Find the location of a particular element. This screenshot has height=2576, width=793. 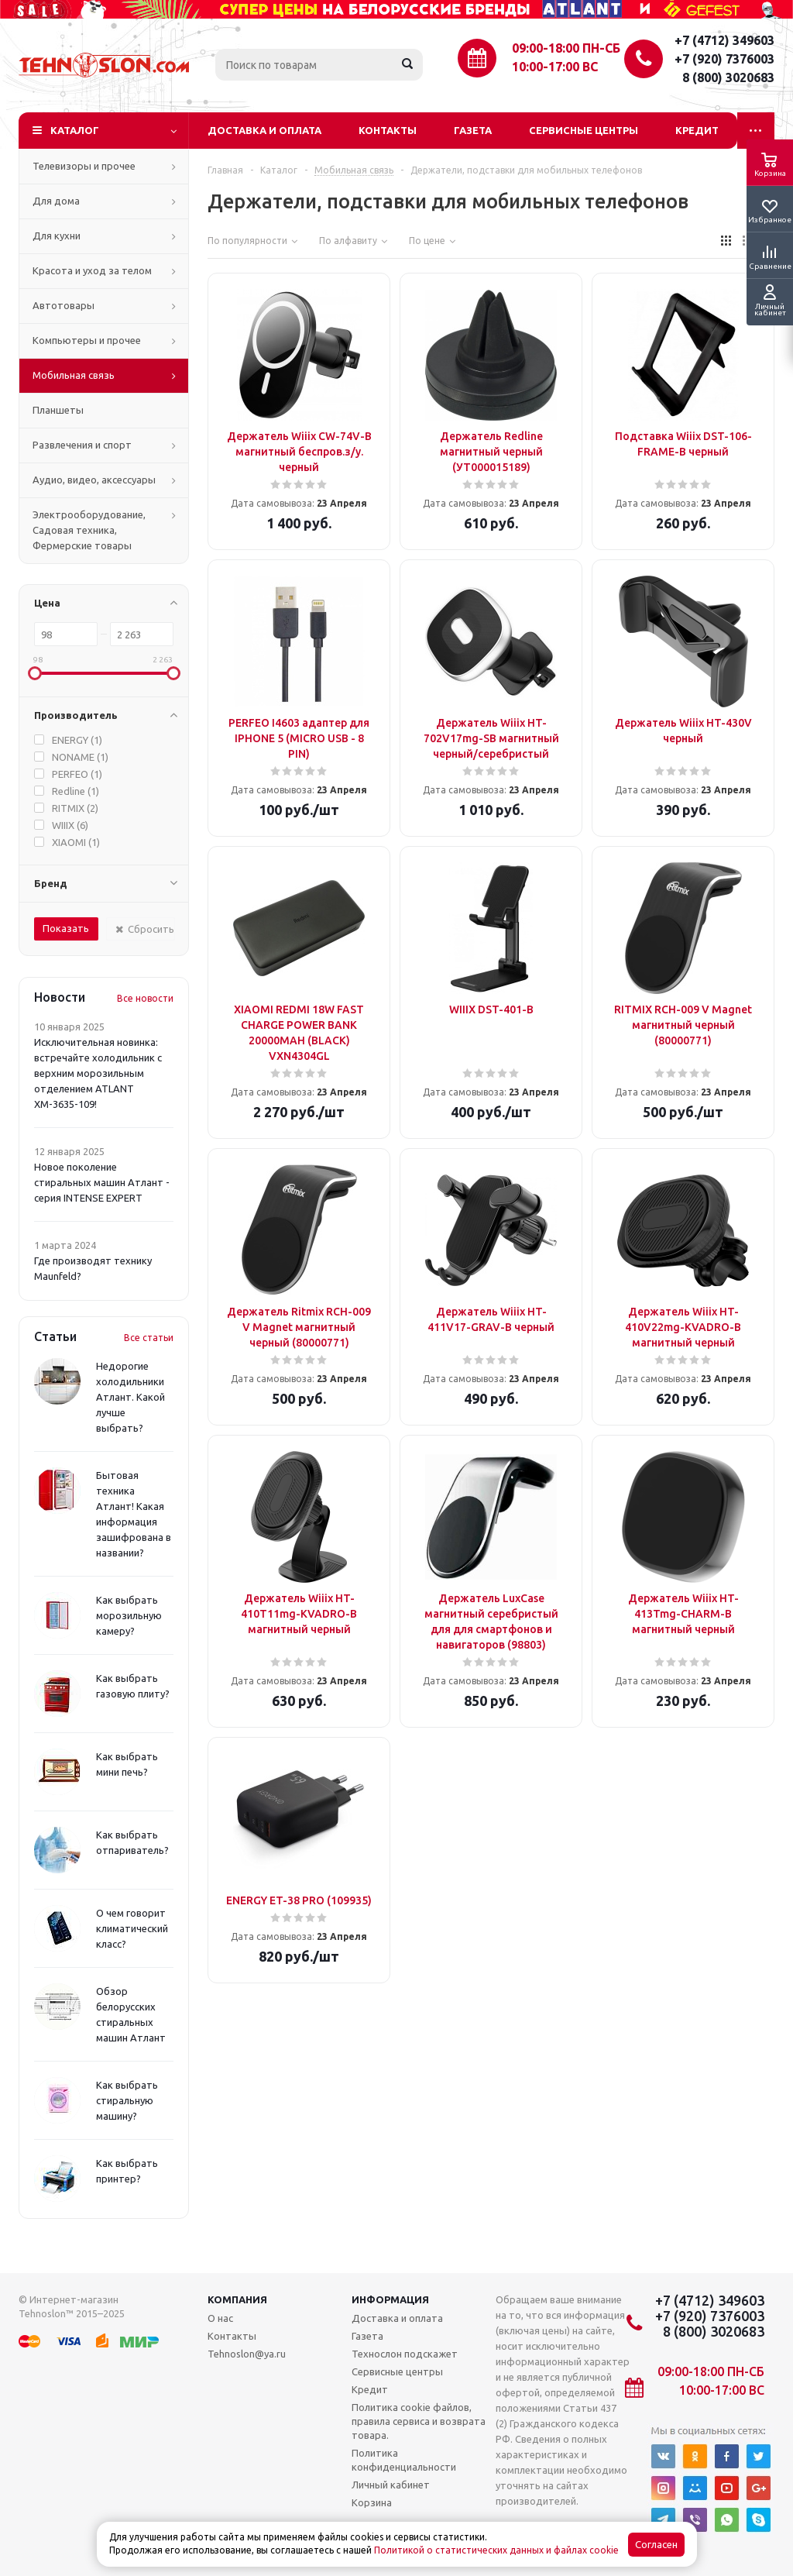

Развлечения и спорт is located at coordinates (82, 444).